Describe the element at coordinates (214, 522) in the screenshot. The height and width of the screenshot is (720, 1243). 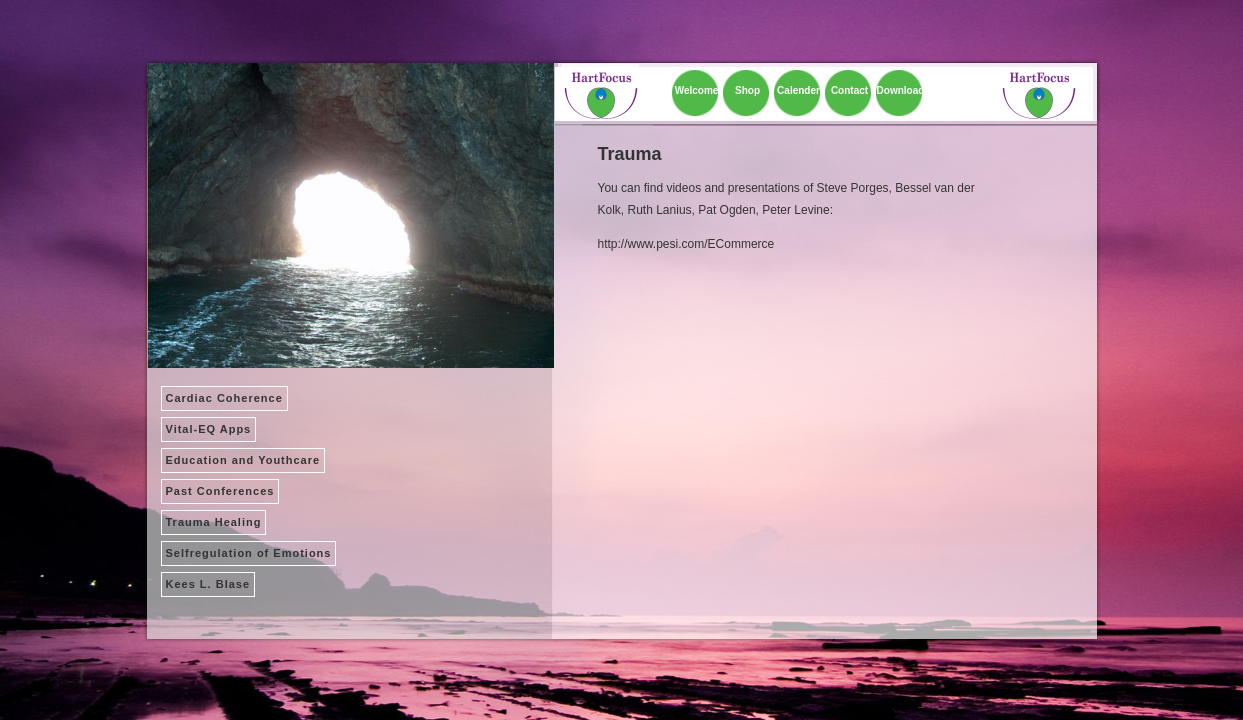
I see `Trauma Healing` at that location.